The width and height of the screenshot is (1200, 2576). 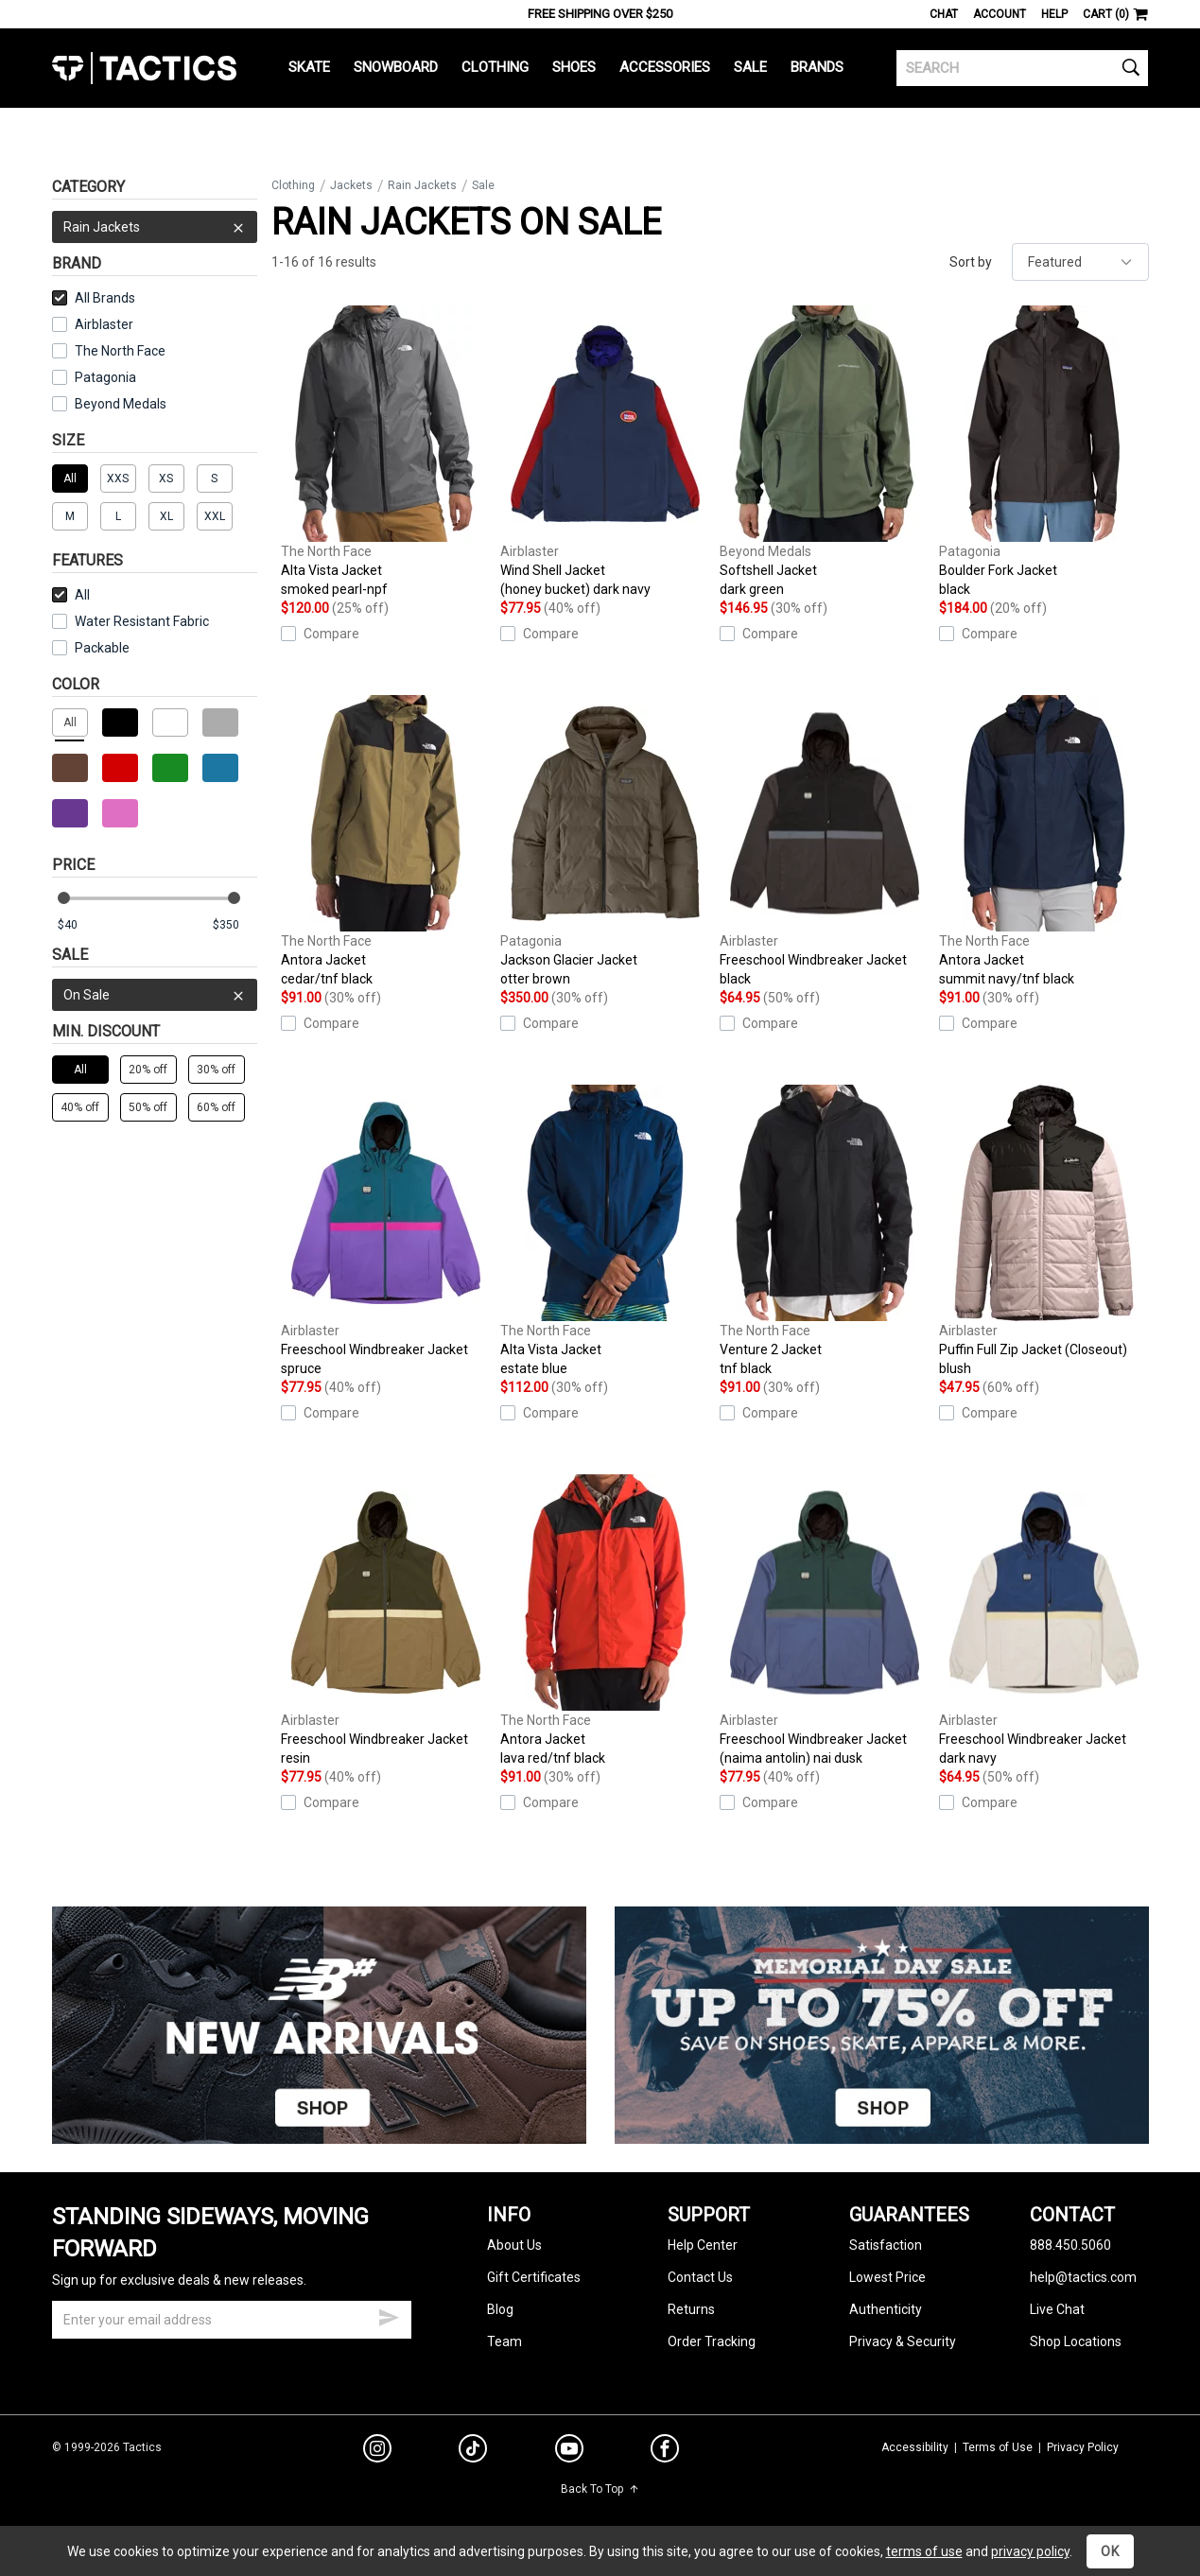 I want to click on Live Chat, so click(x=1057, y=2309).